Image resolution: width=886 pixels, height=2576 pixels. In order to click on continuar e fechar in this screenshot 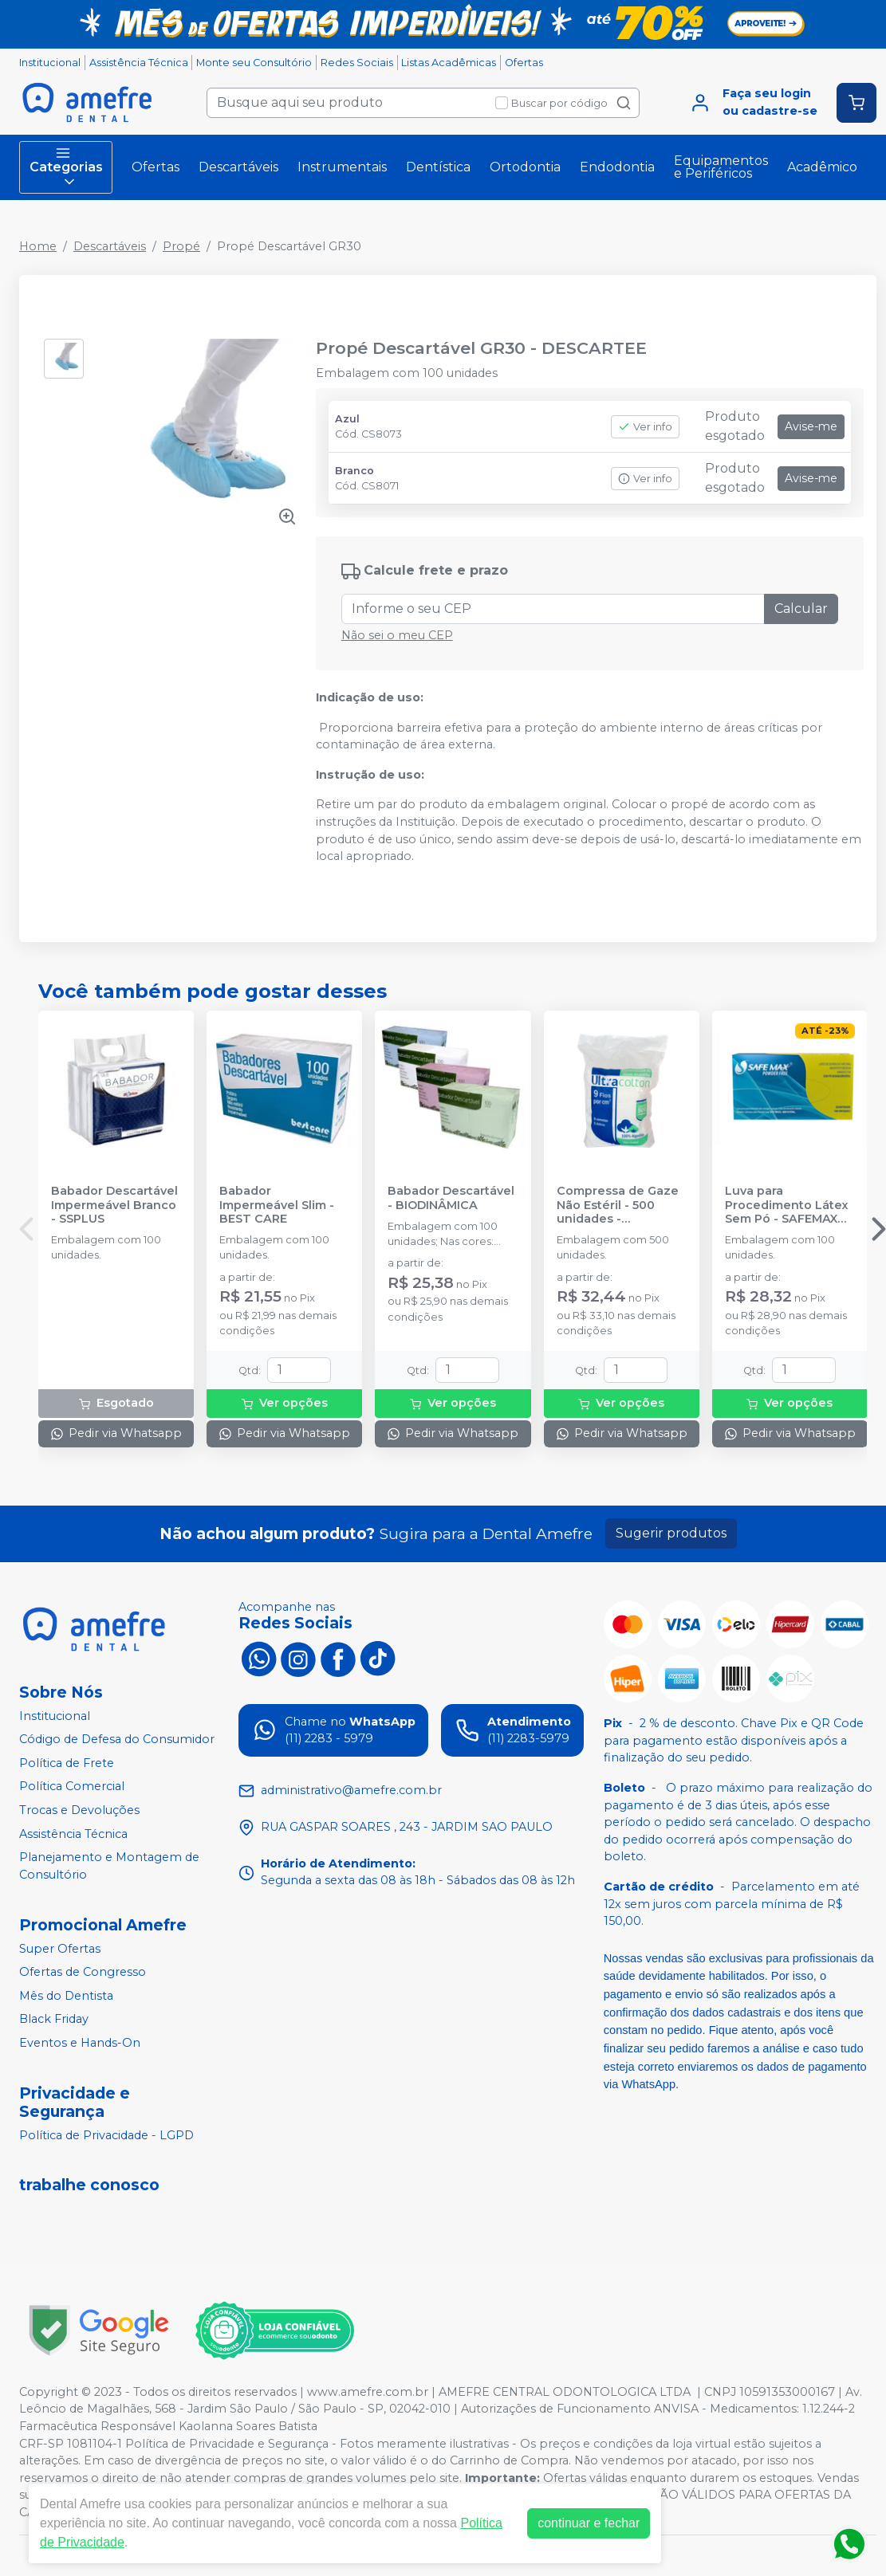, I will do `click(589, 2523)`.